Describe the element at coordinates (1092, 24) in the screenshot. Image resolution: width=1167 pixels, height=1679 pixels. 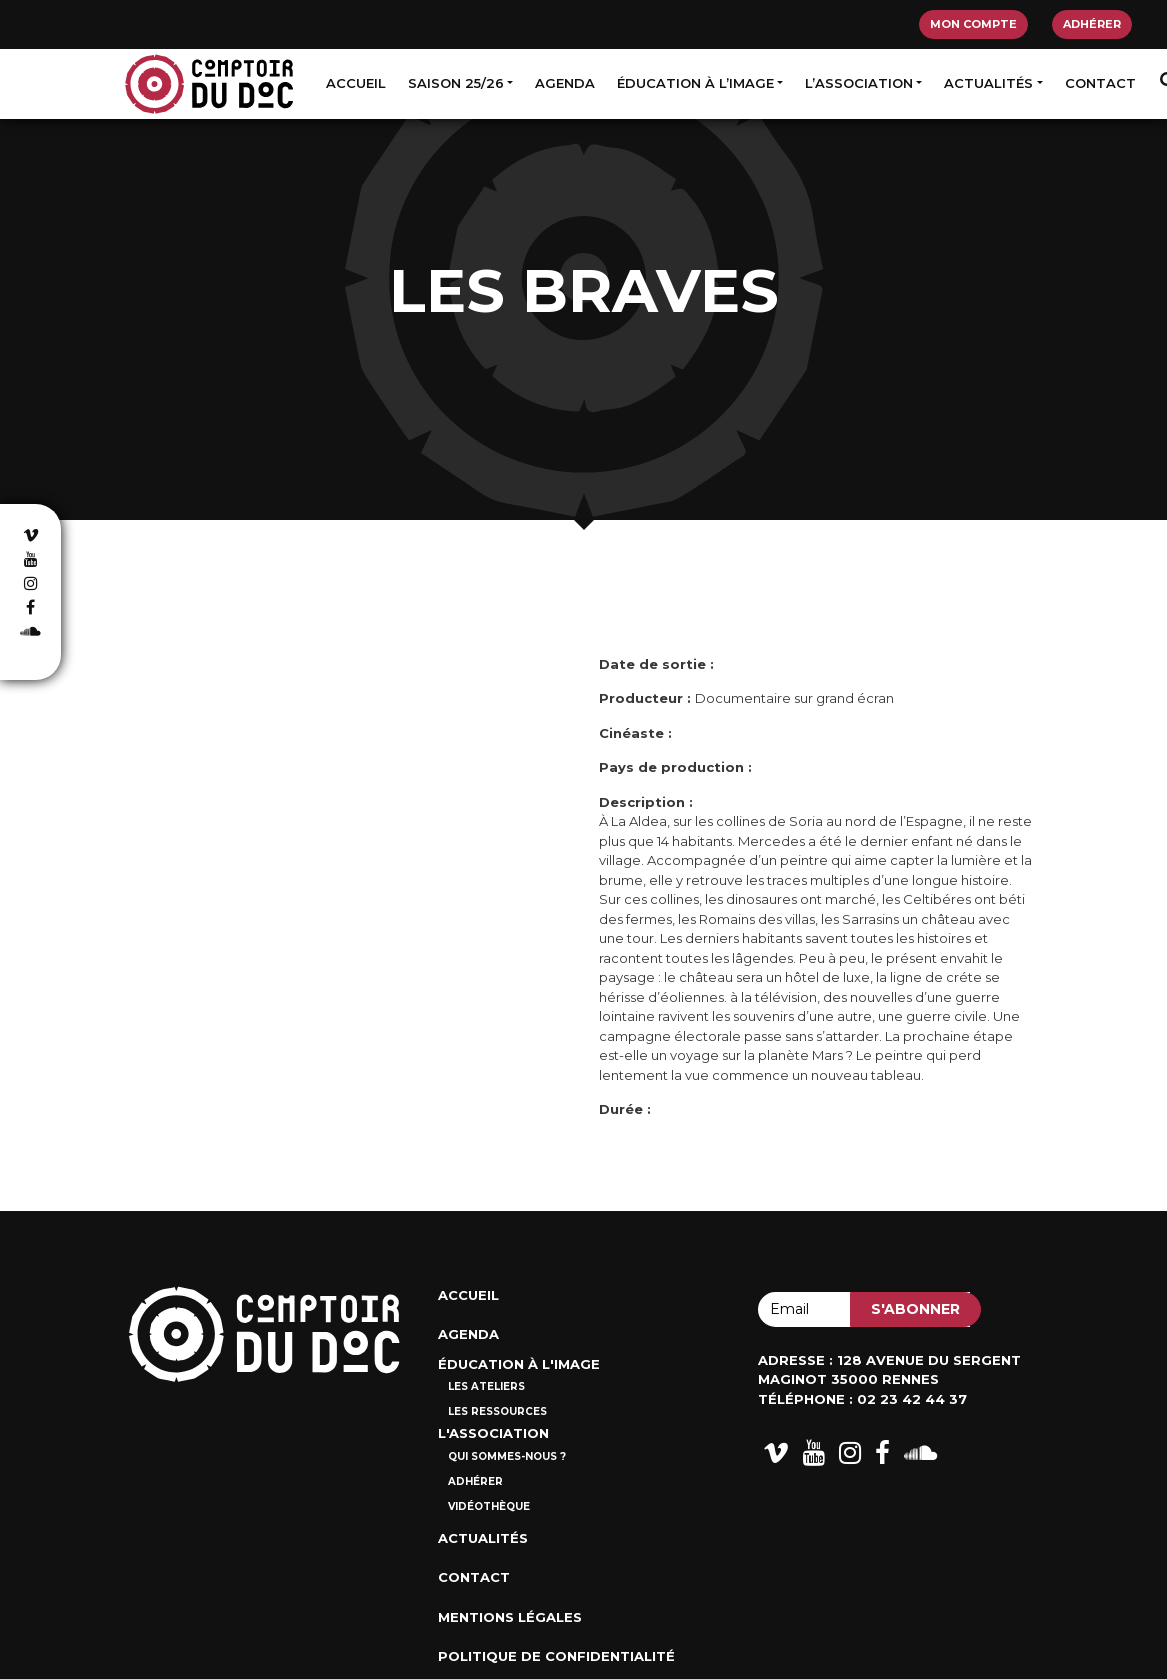
I see `Adhérer` at that location.